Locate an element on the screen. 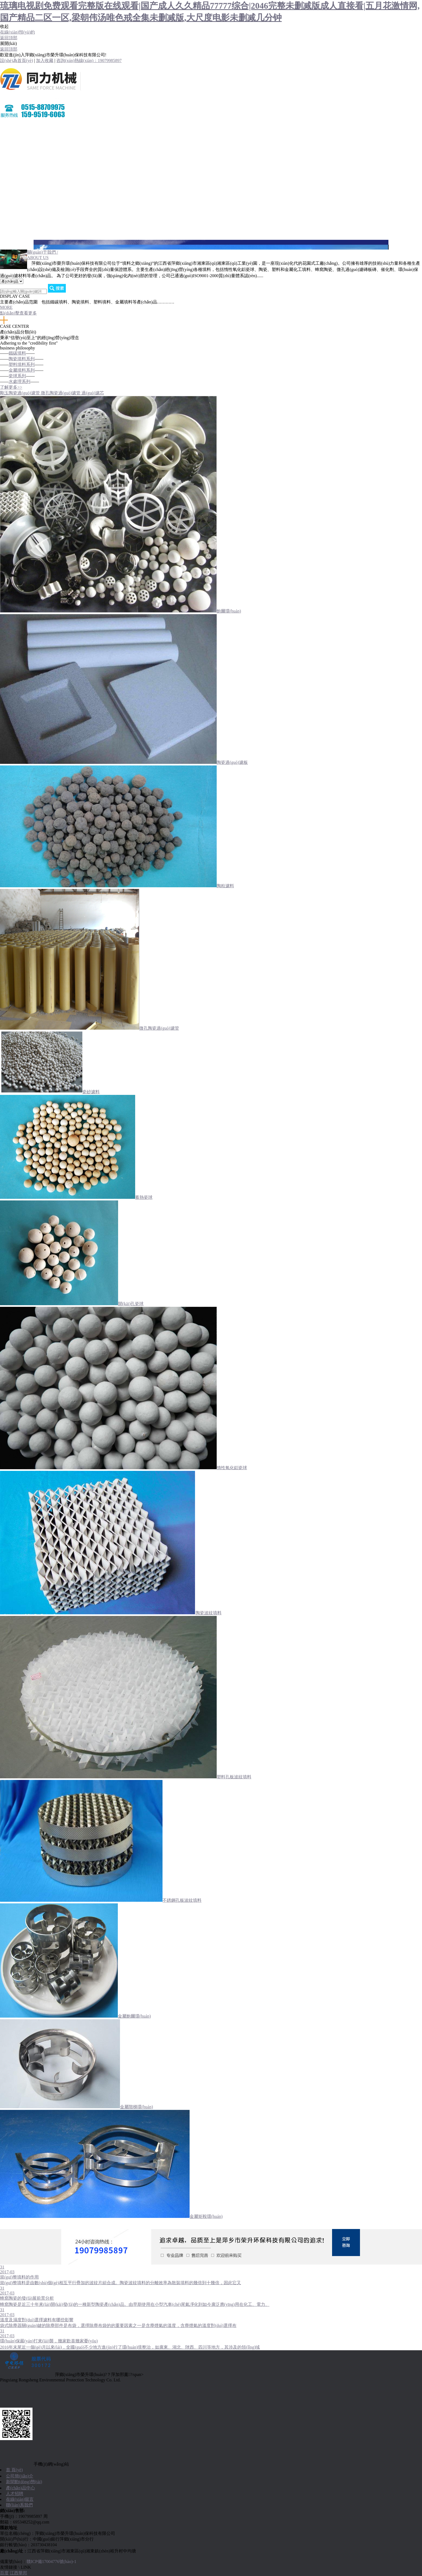 This screenshot has height=2576, width=422. 咨詢(xún)熱線(xiàn)：19079985897 is located at coordinates (89, 60).